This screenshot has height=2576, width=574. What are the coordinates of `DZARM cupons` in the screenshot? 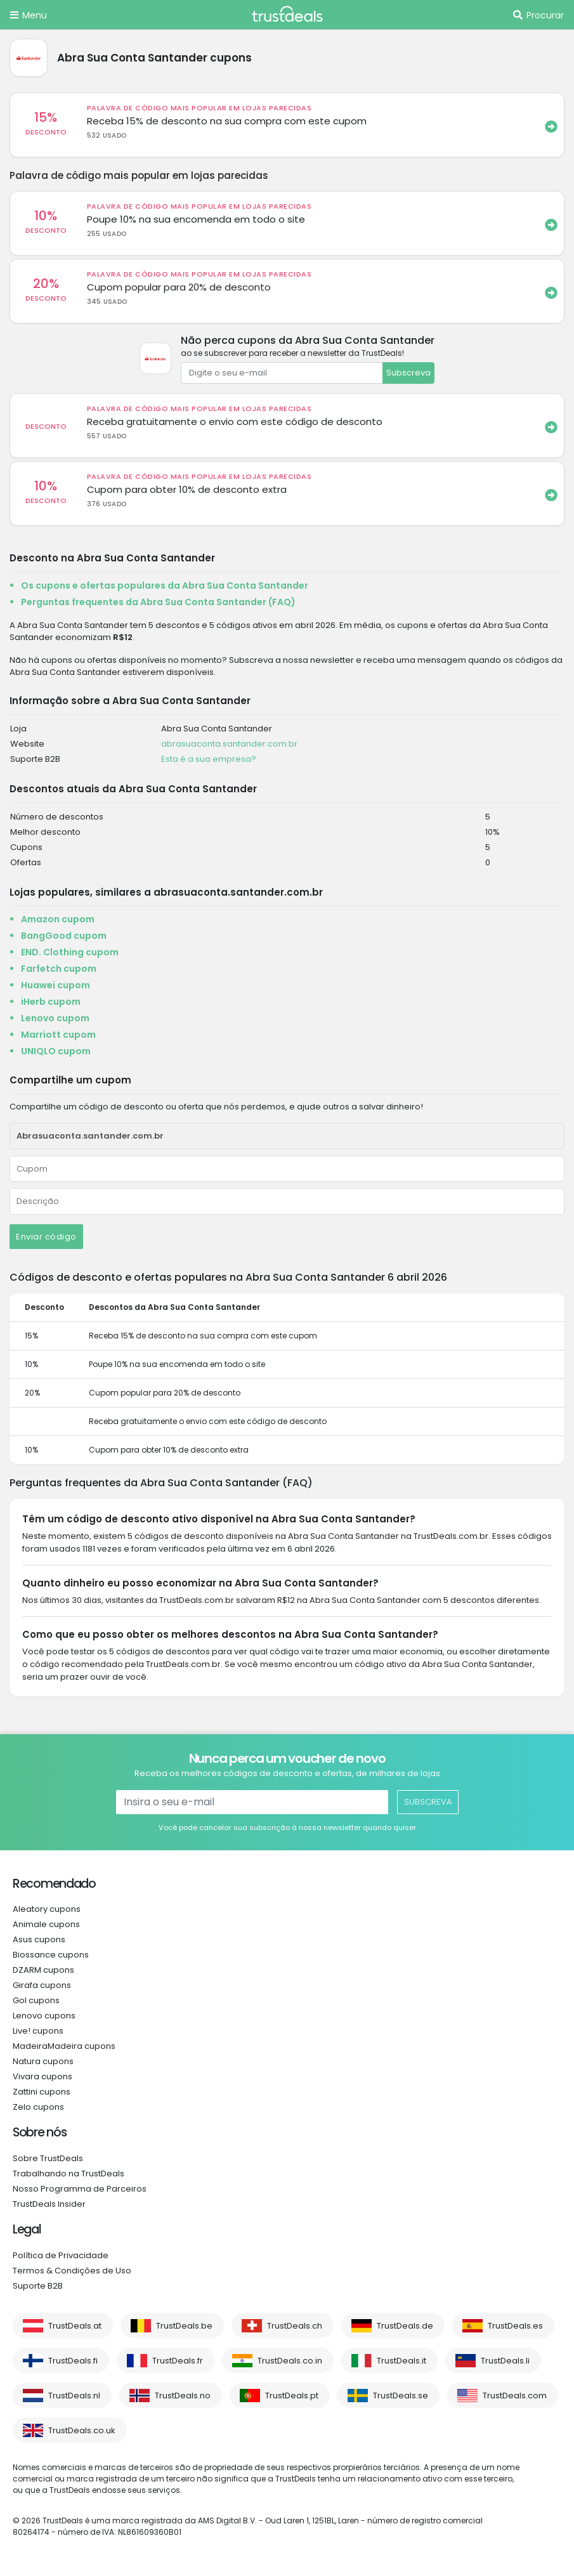 It's located at (43, 1970).